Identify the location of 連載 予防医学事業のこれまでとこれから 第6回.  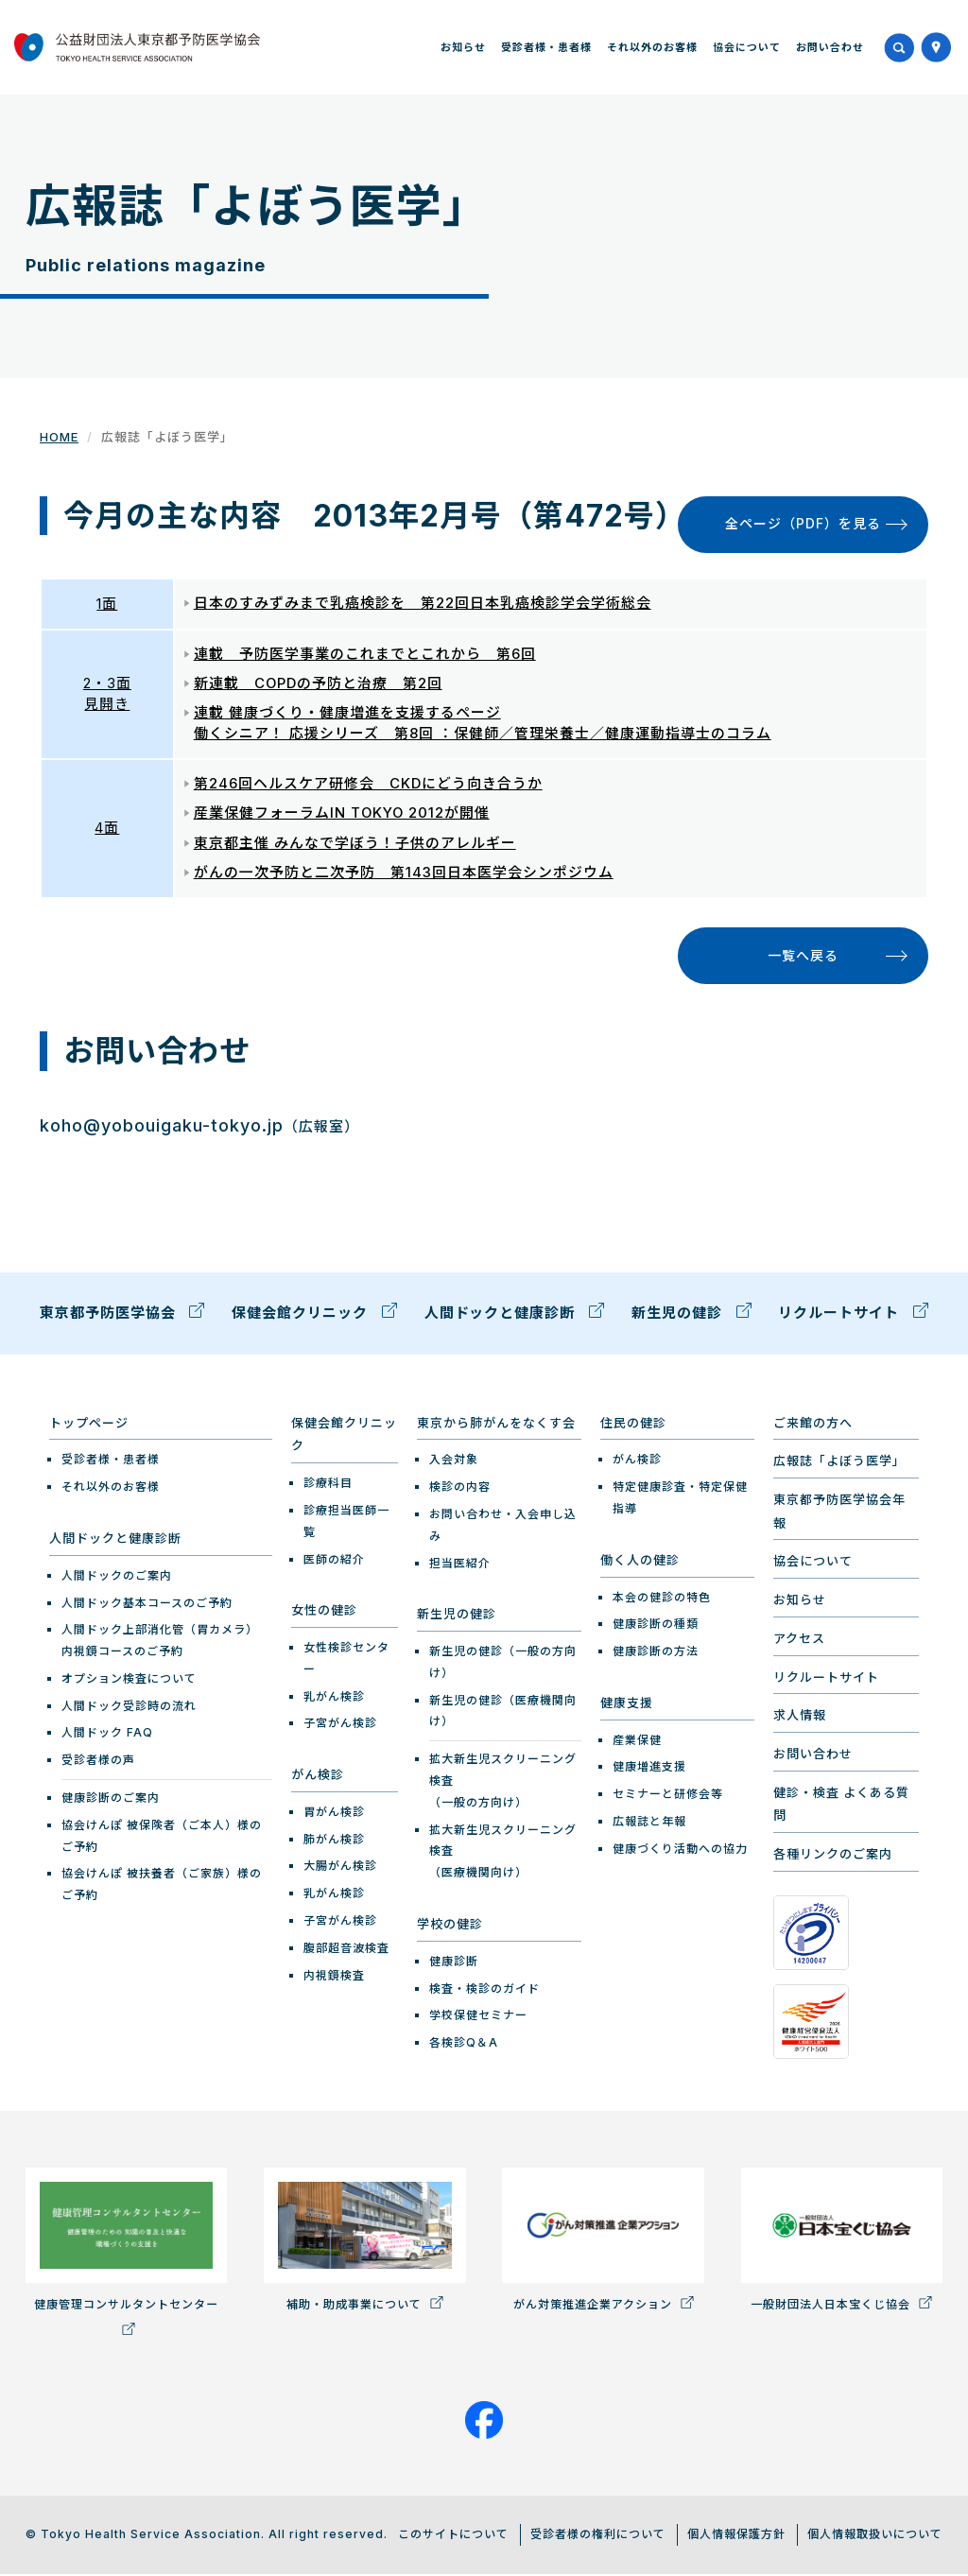
(365, 655).